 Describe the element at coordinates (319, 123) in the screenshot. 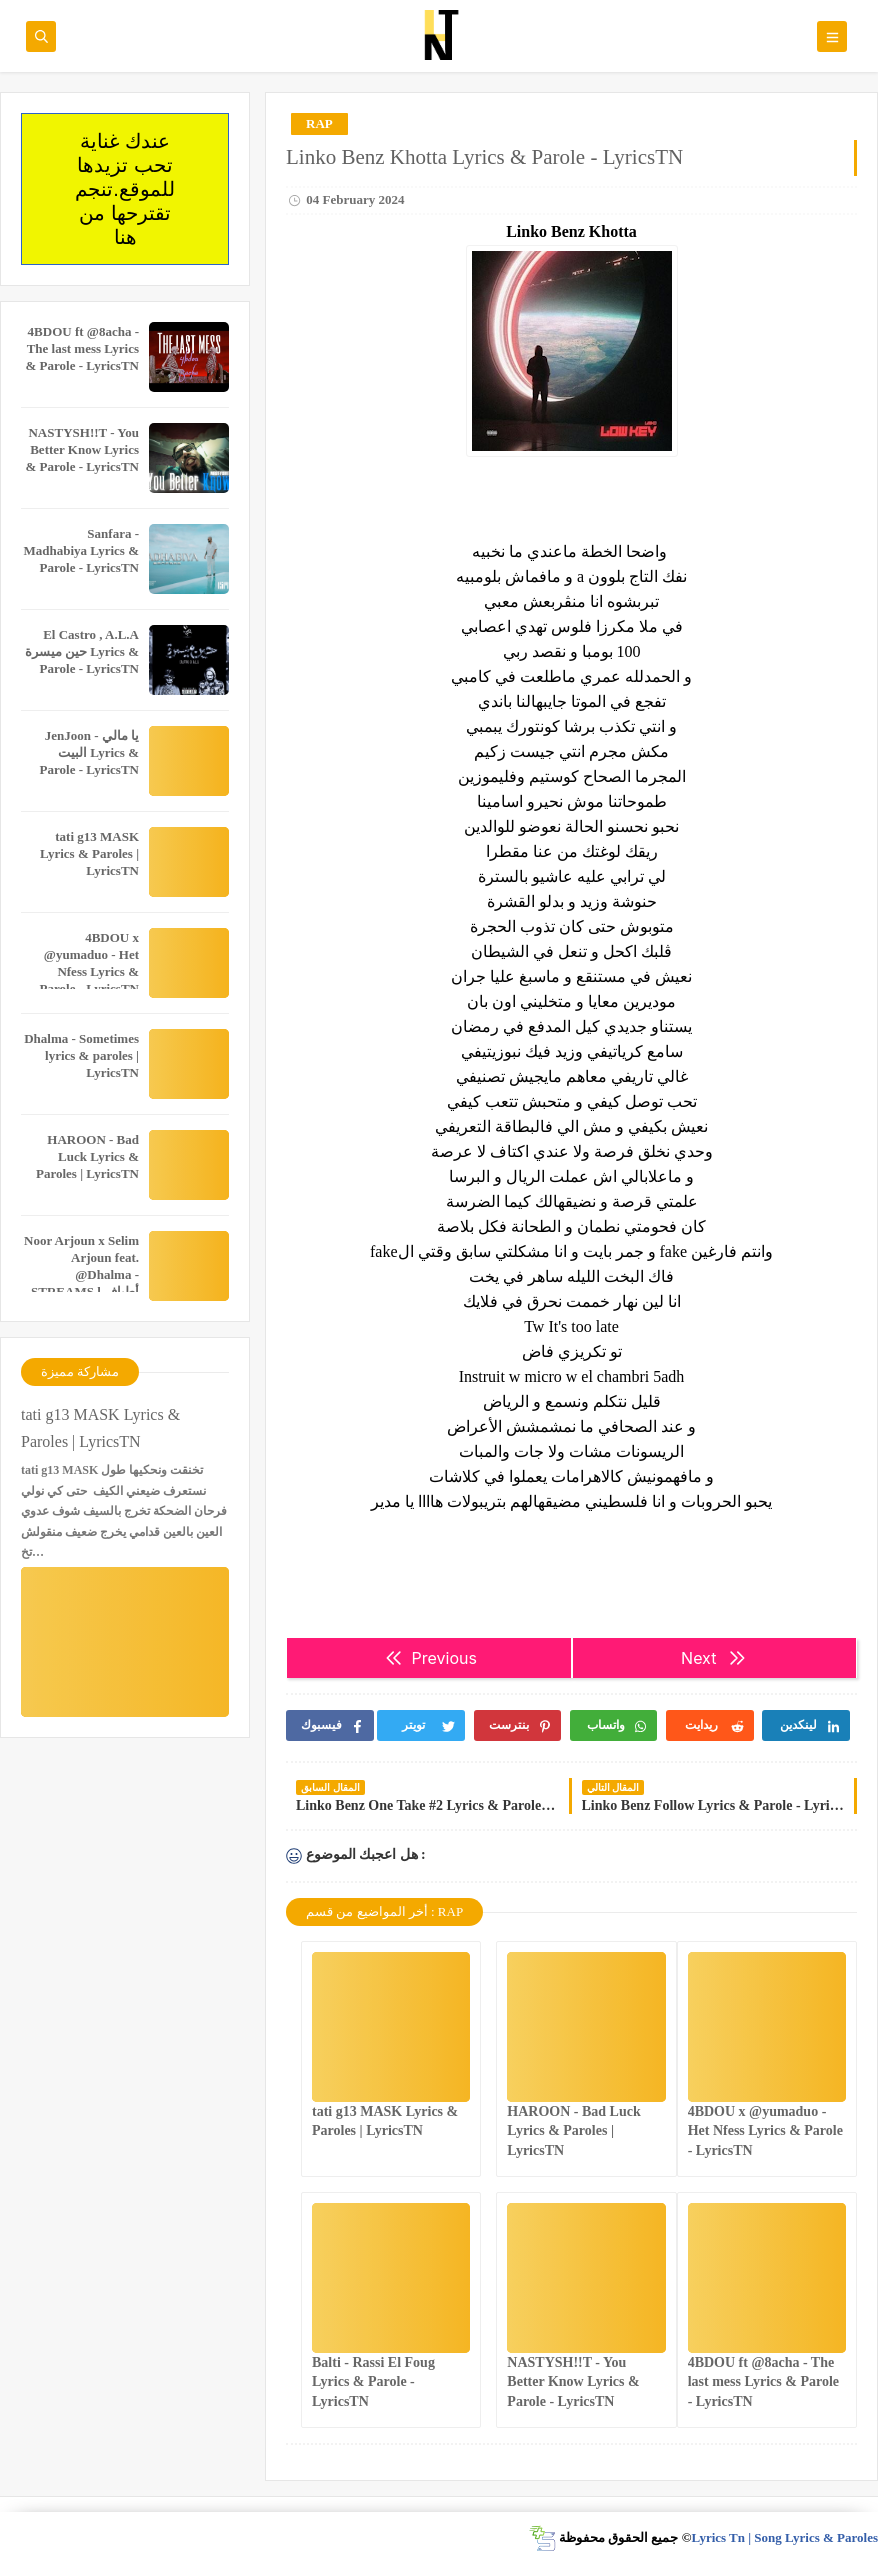

I see `RAP` at that location.